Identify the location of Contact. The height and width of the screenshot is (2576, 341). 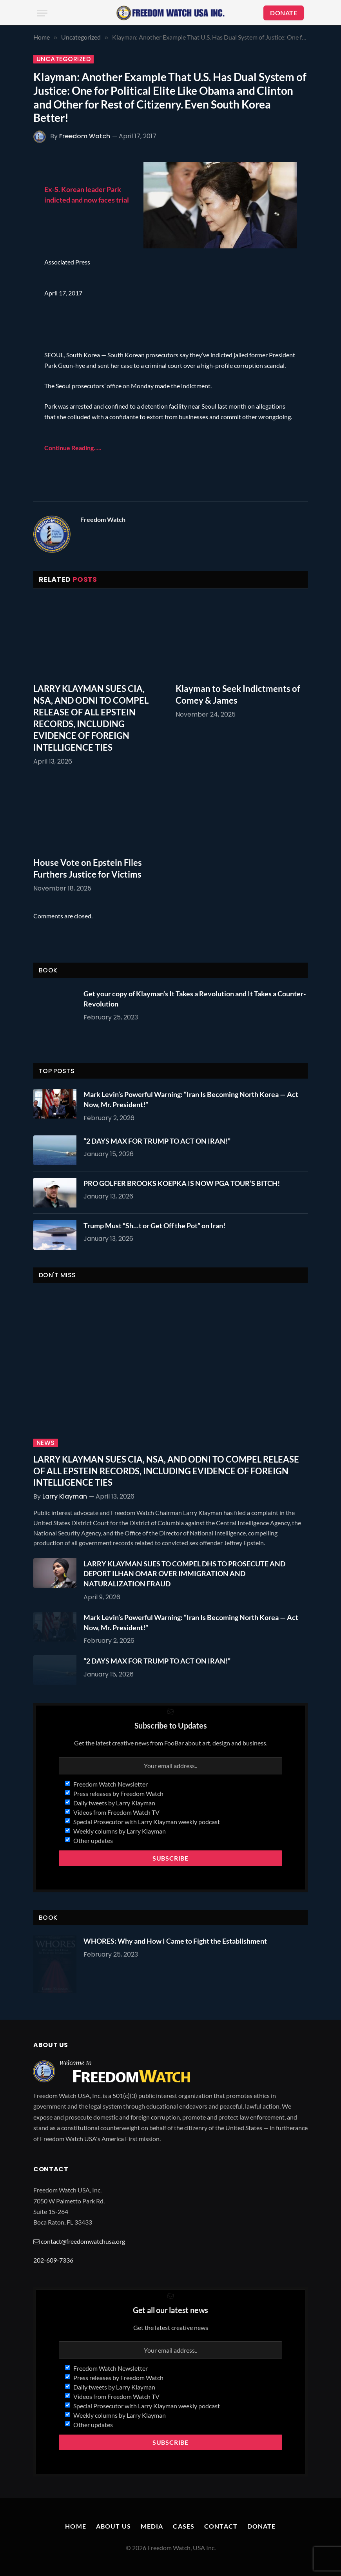
(221, 2526).